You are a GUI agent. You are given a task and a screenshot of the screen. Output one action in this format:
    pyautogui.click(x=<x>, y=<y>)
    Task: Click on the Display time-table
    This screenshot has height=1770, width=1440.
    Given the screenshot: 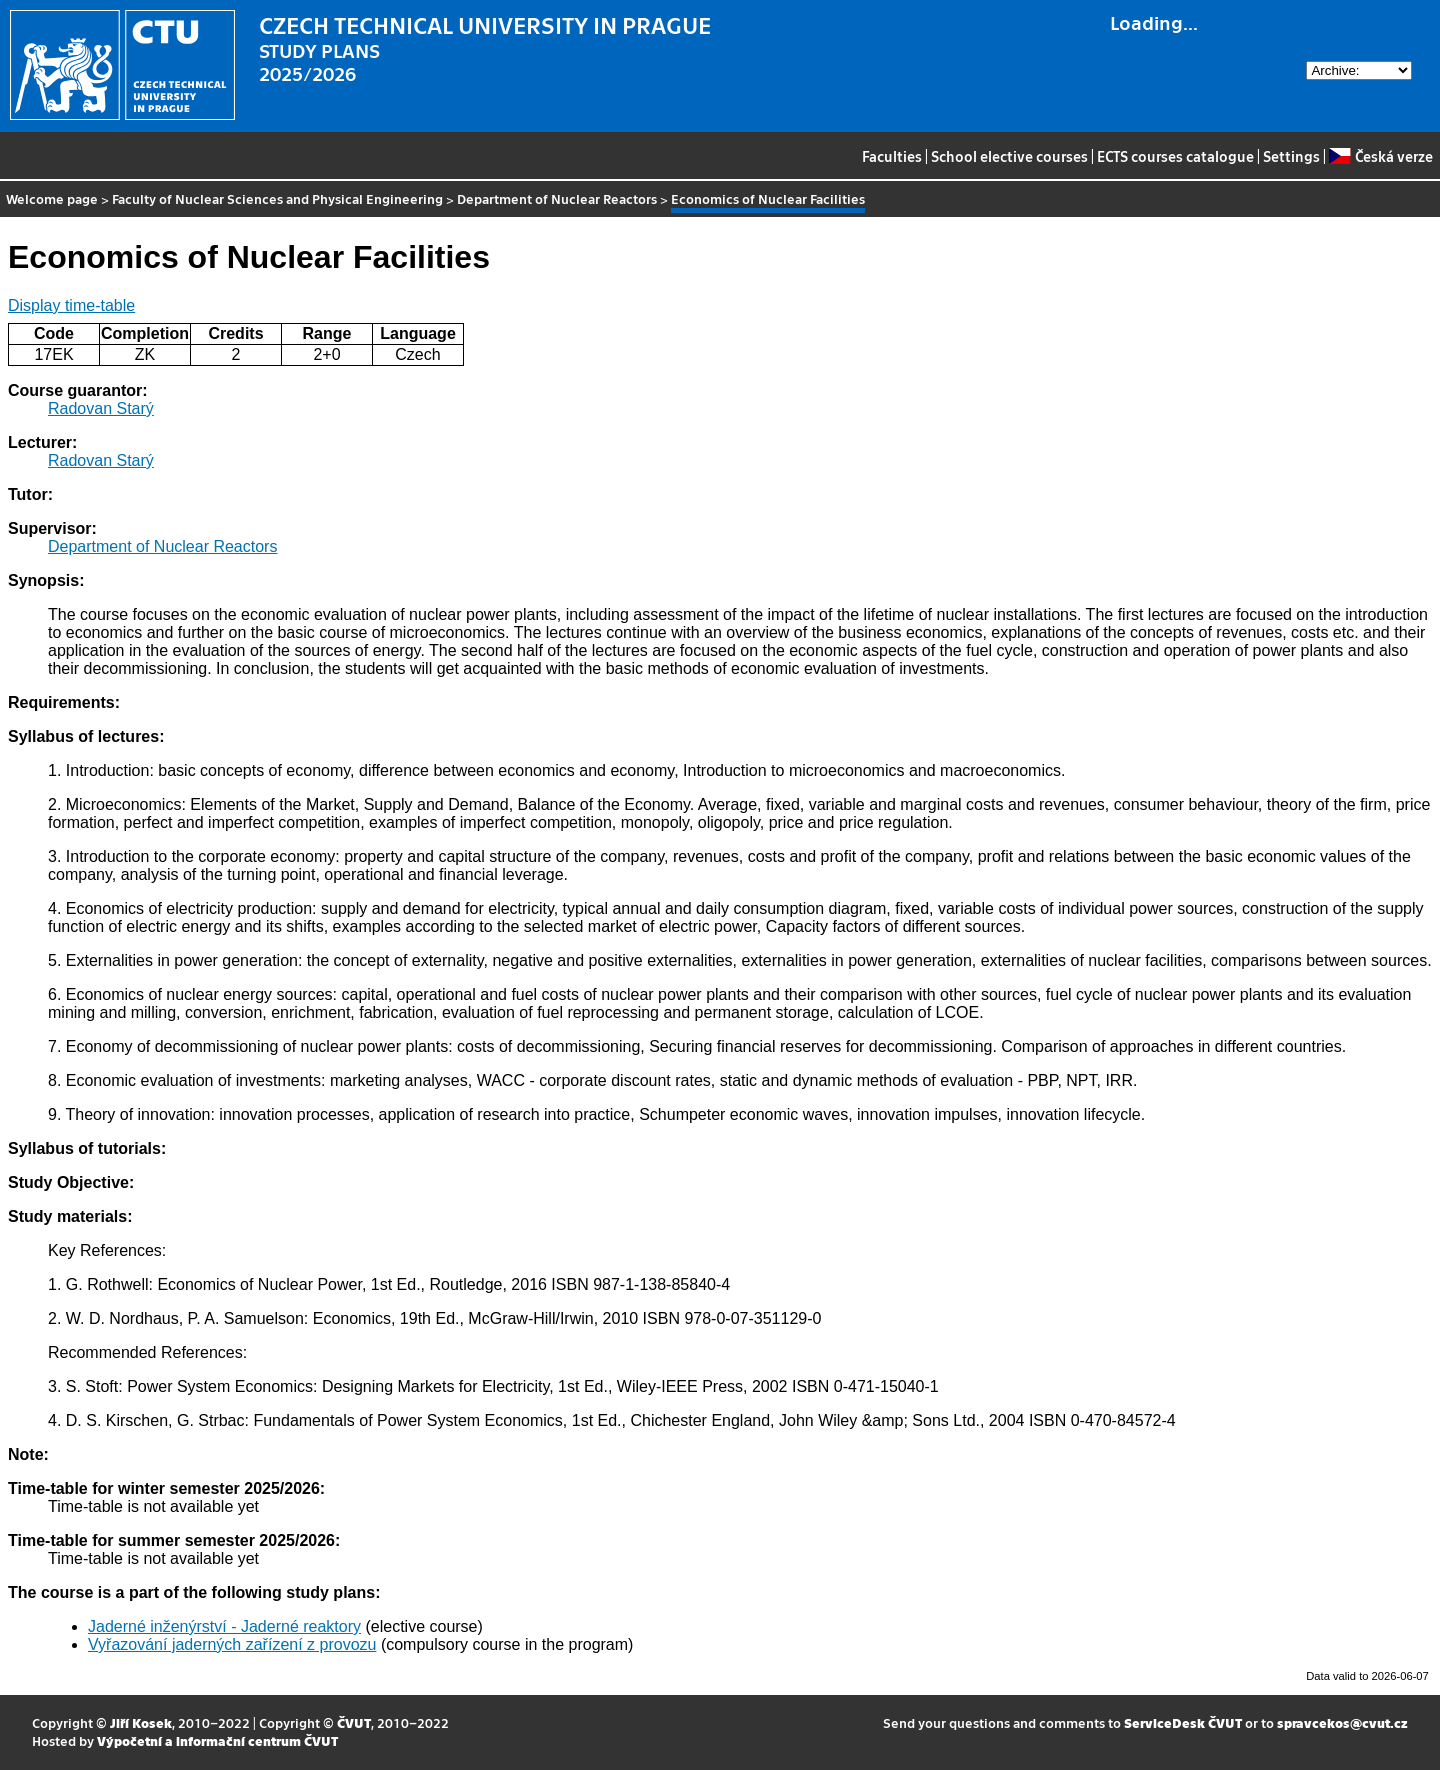 What is the action you would take?
    pyautogui.click(x=71, y=305)
    